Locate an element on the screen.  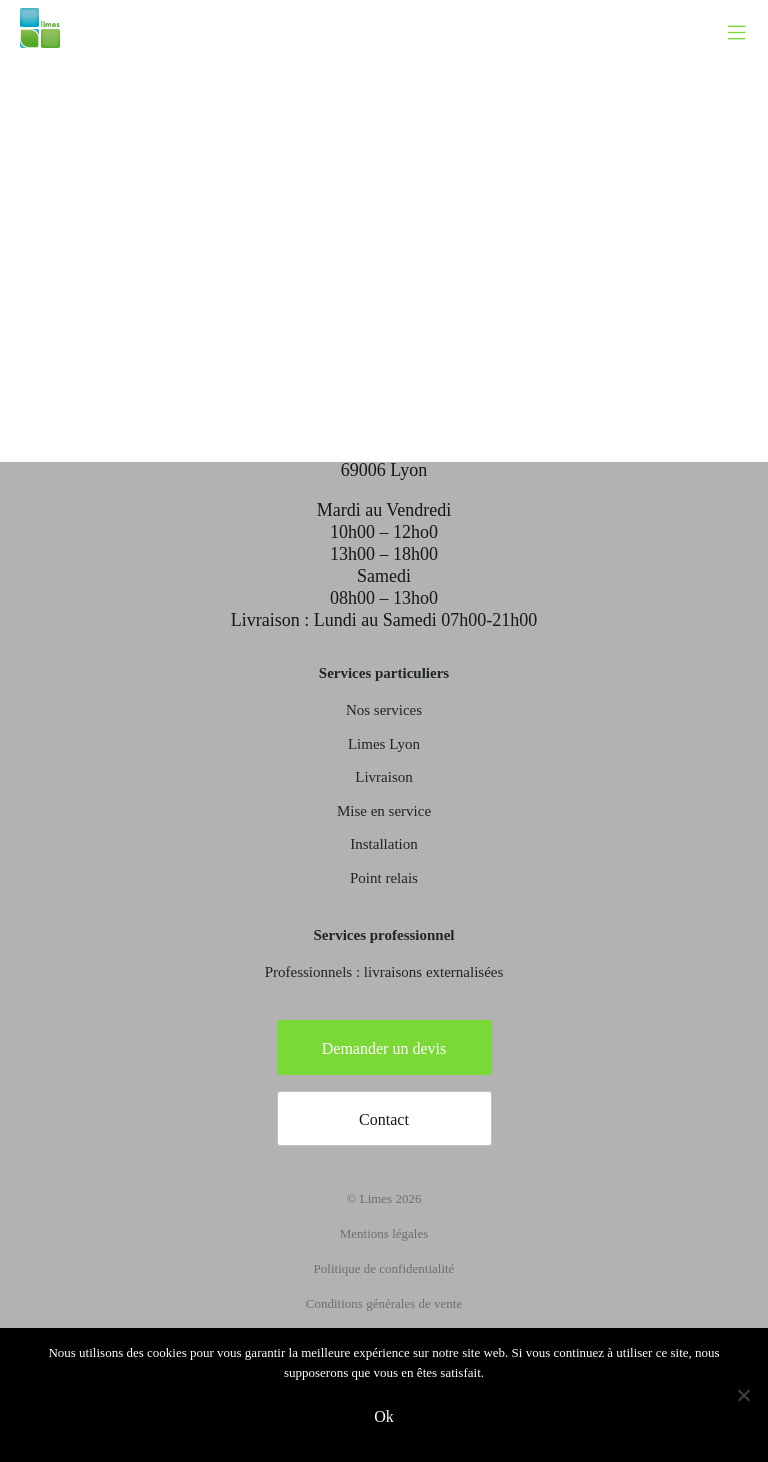
Mise en service is located at coordinates (384, 811).